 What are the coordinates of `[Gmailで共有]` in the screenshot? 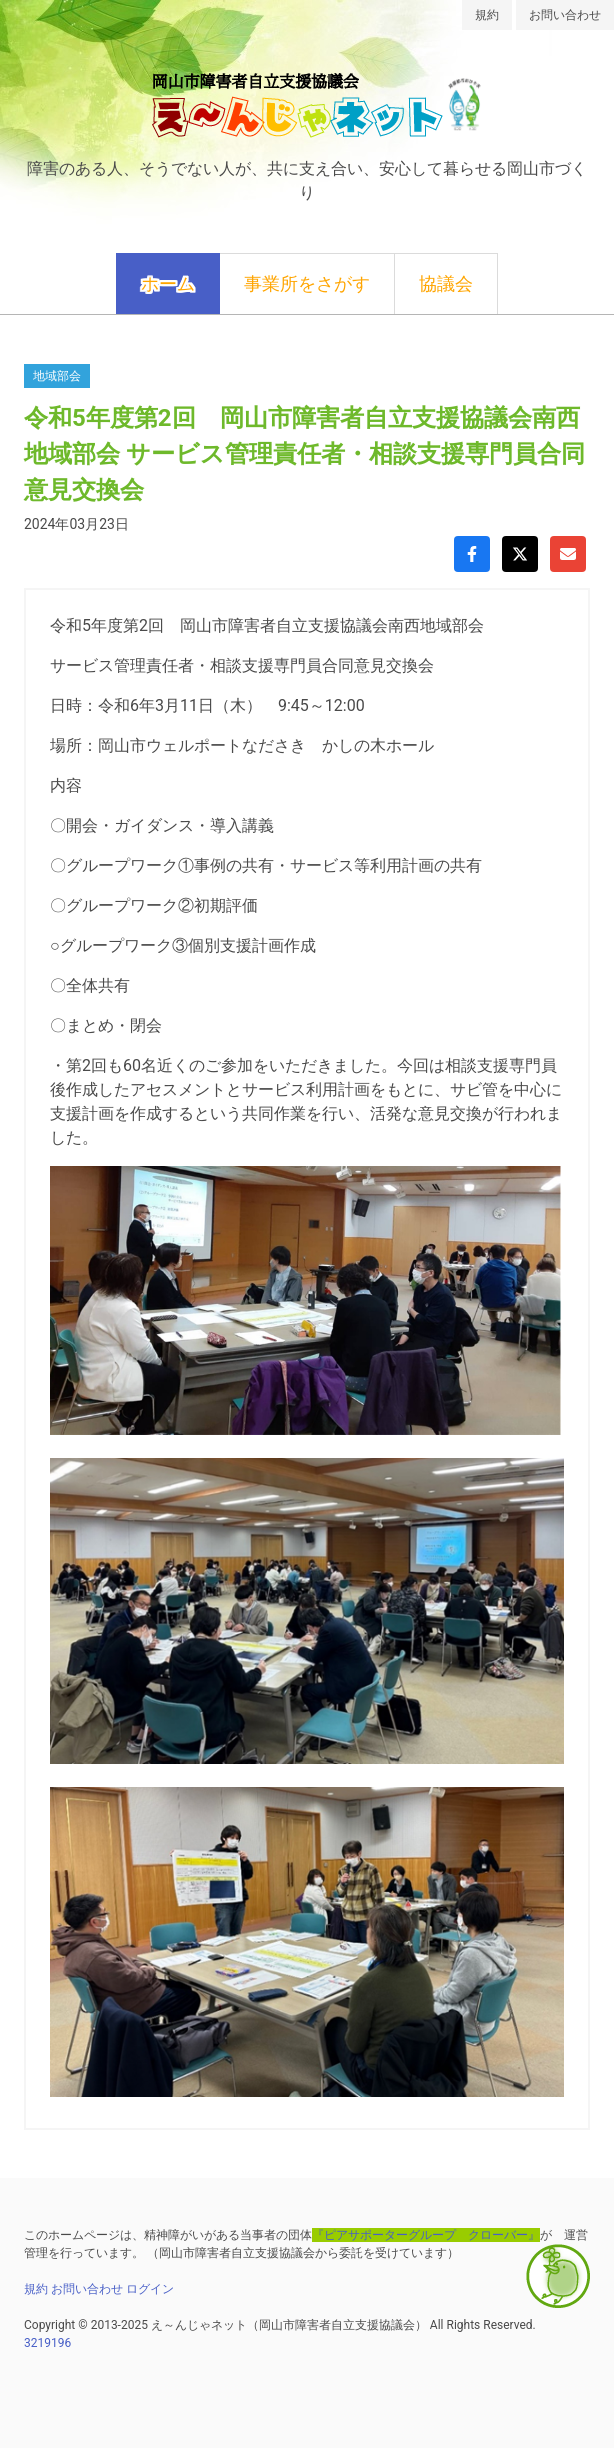 It's located at (568, 554).